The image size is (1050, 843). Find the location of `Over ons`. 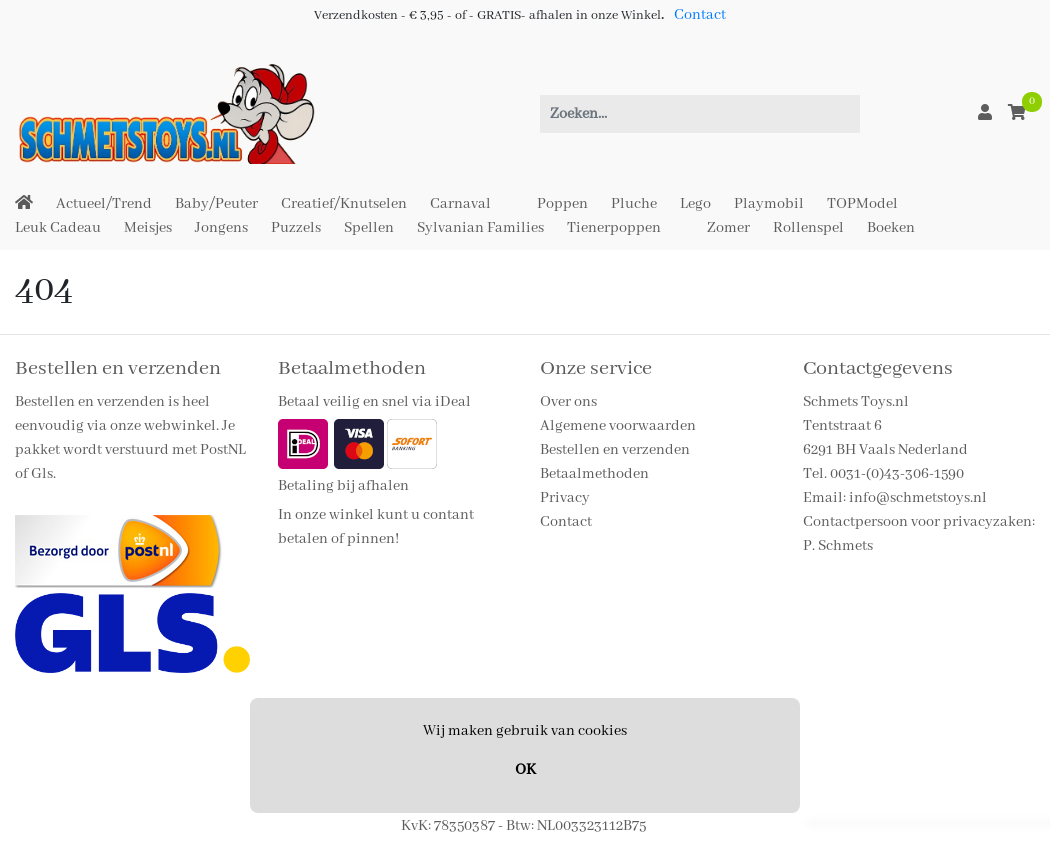

Over ons is located at coordinates (568, 402).